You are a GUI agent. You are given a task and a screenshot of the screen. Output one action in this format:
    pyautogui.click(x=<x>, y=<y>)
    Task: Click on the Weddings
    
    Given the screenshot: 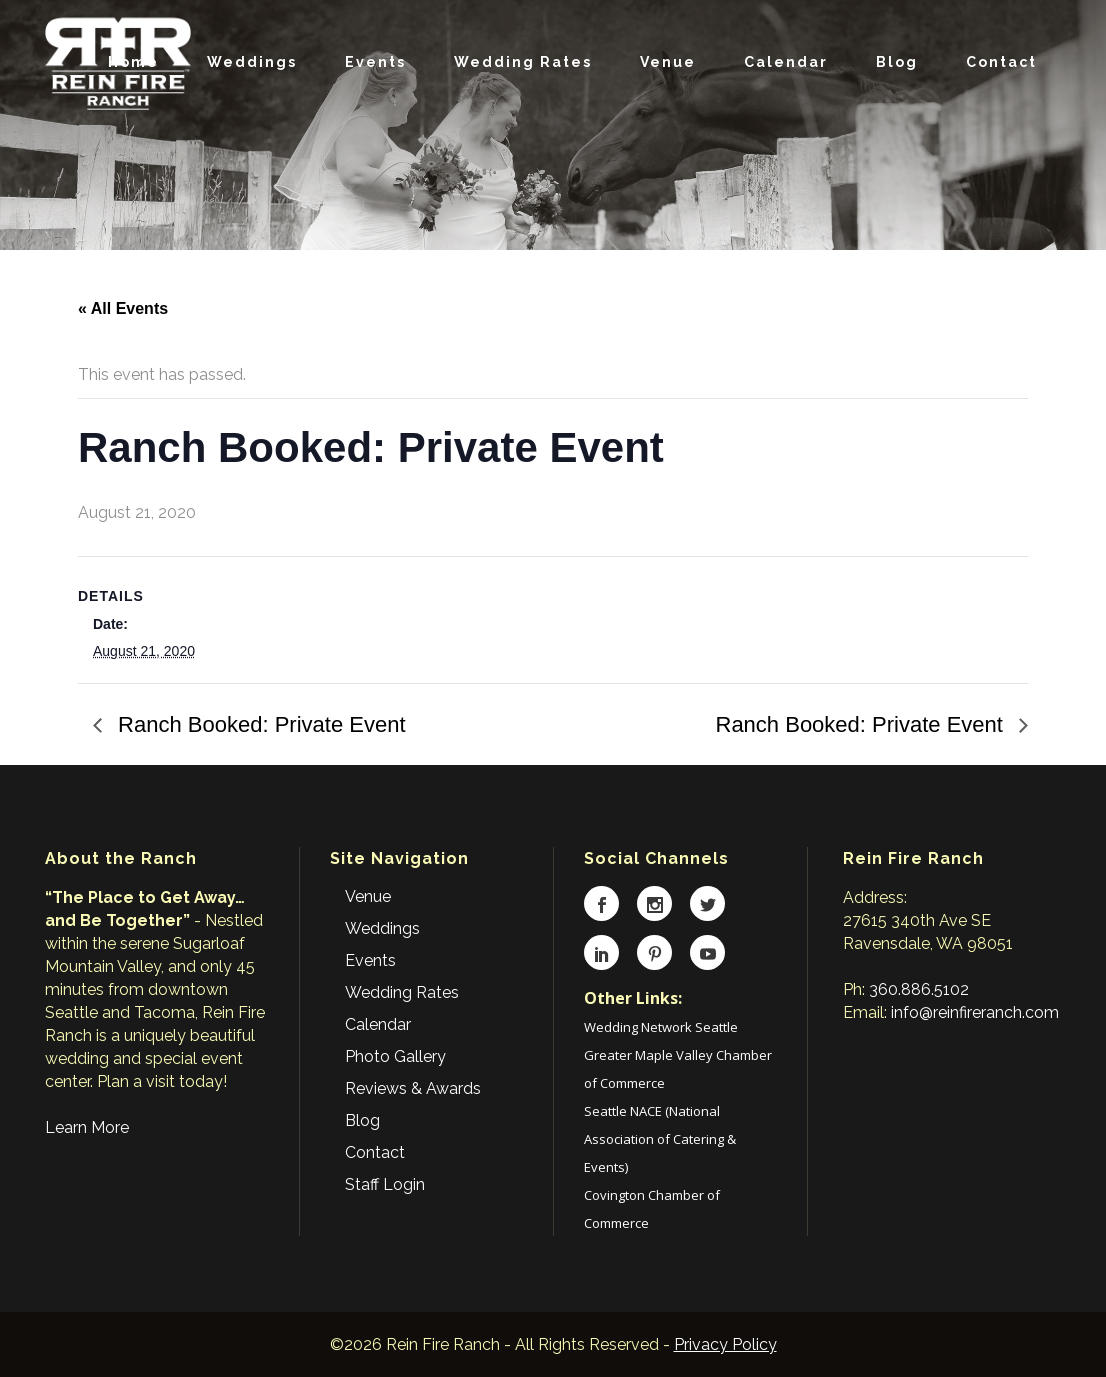 What is the action you would take?
    pyautogui.click(x=382, y=928)
    